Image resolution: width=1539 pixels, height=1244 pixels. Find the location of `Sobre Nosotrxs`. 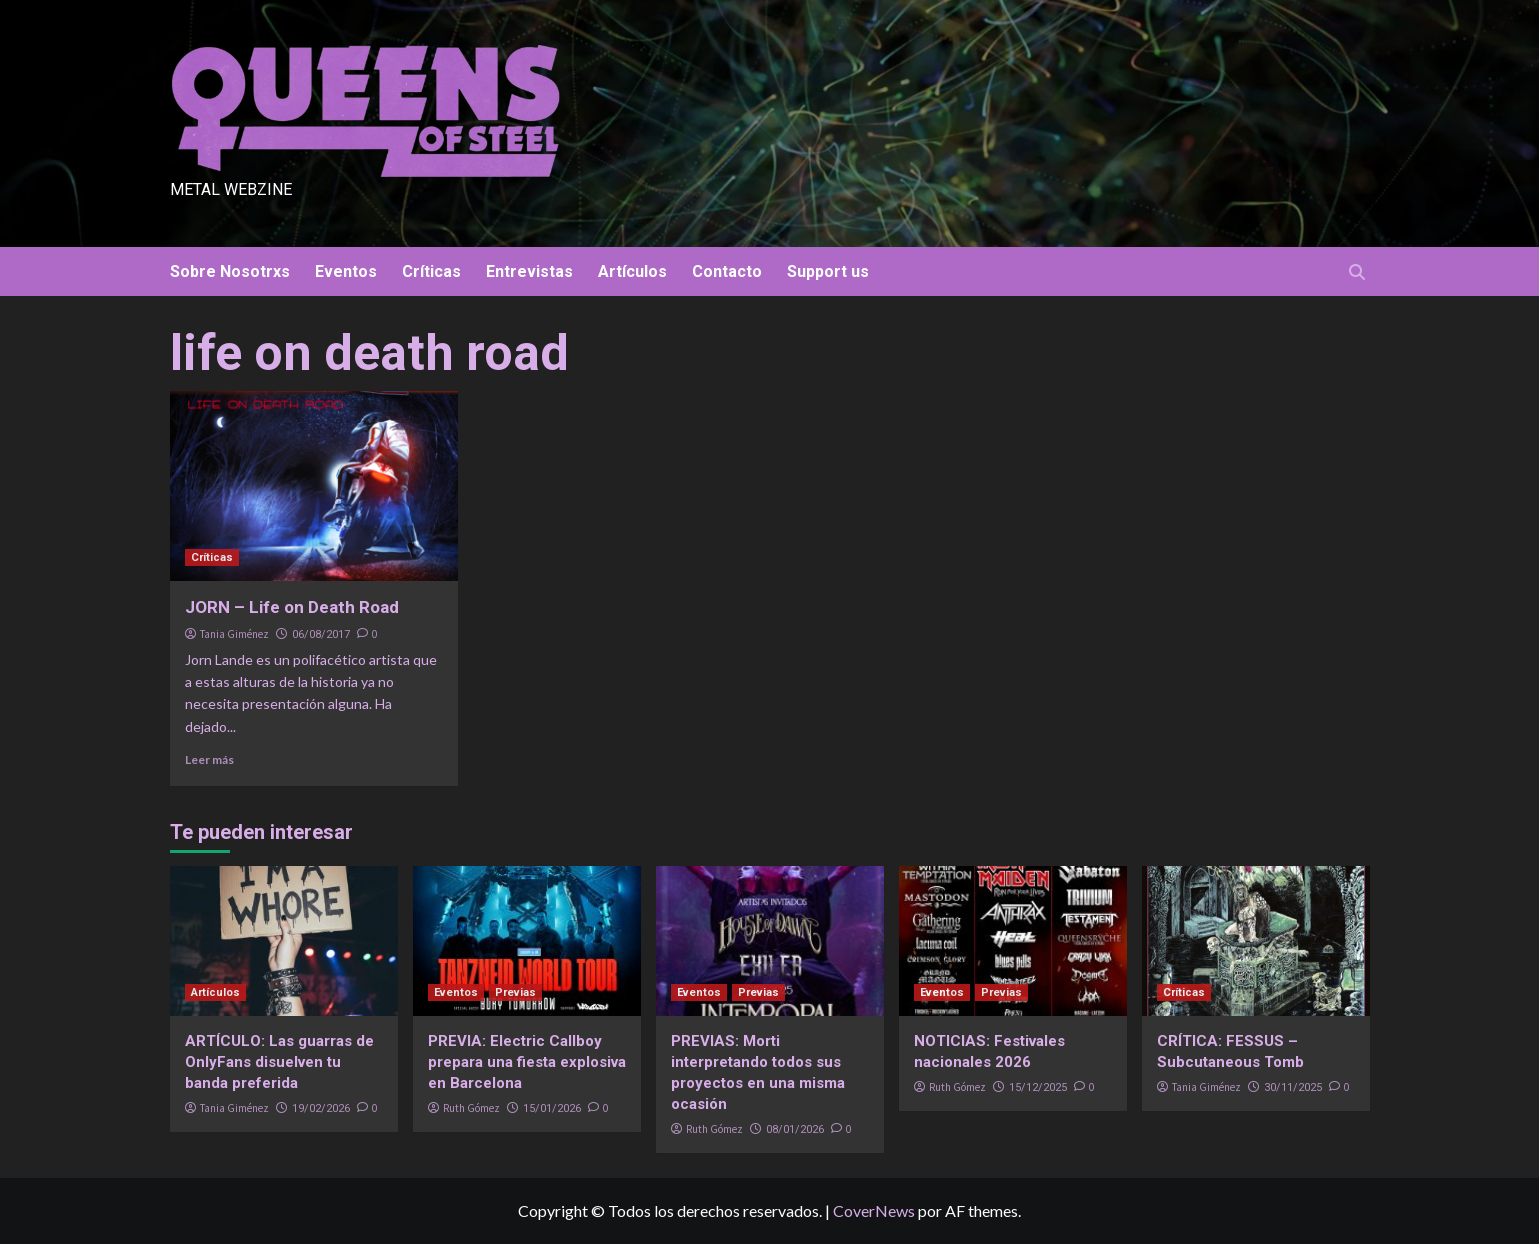

Sobre Nosotrxs is located at coordinates (230, 271).